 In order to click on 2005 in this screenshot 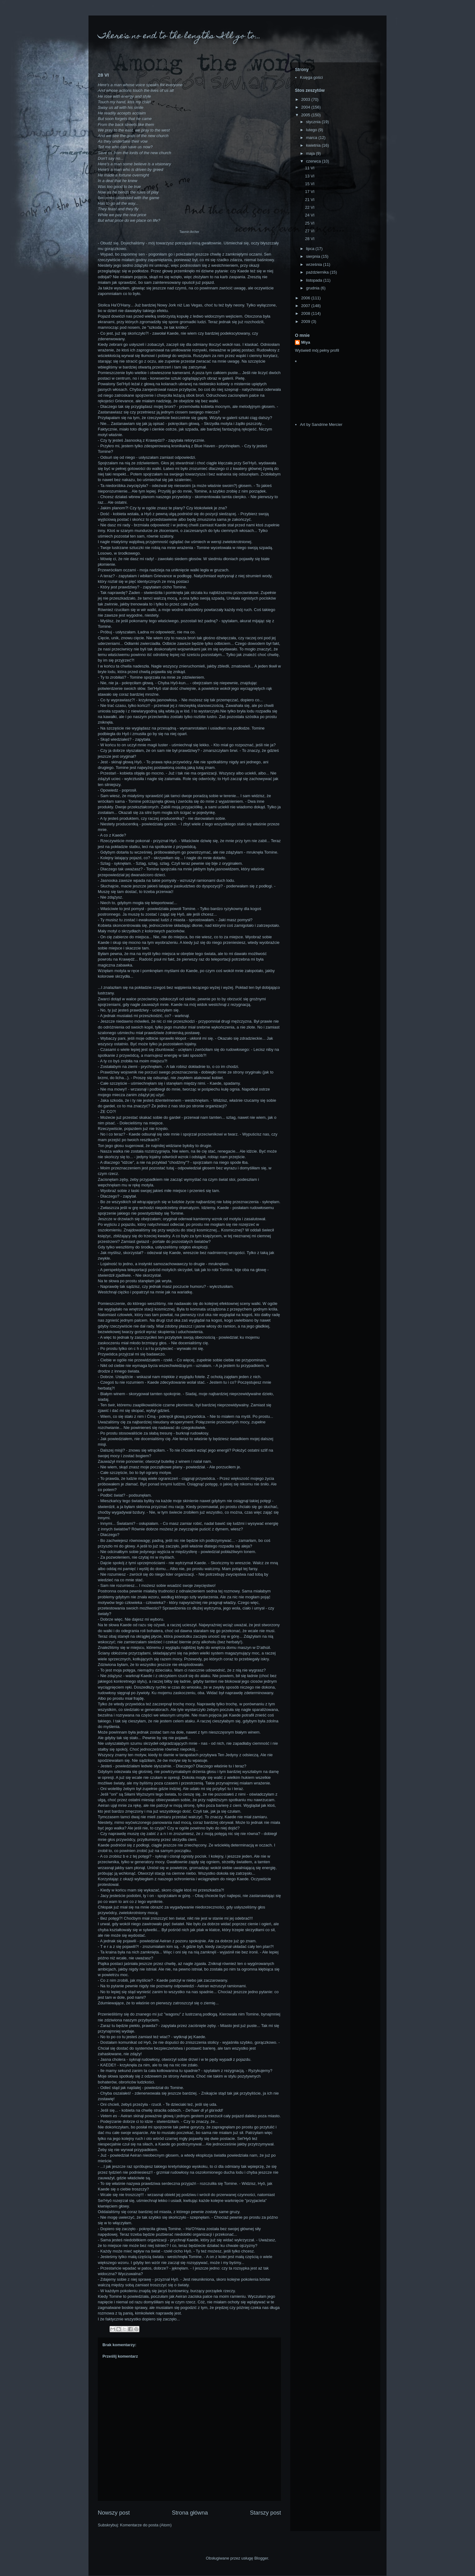, I will do `click(306, 115)`.